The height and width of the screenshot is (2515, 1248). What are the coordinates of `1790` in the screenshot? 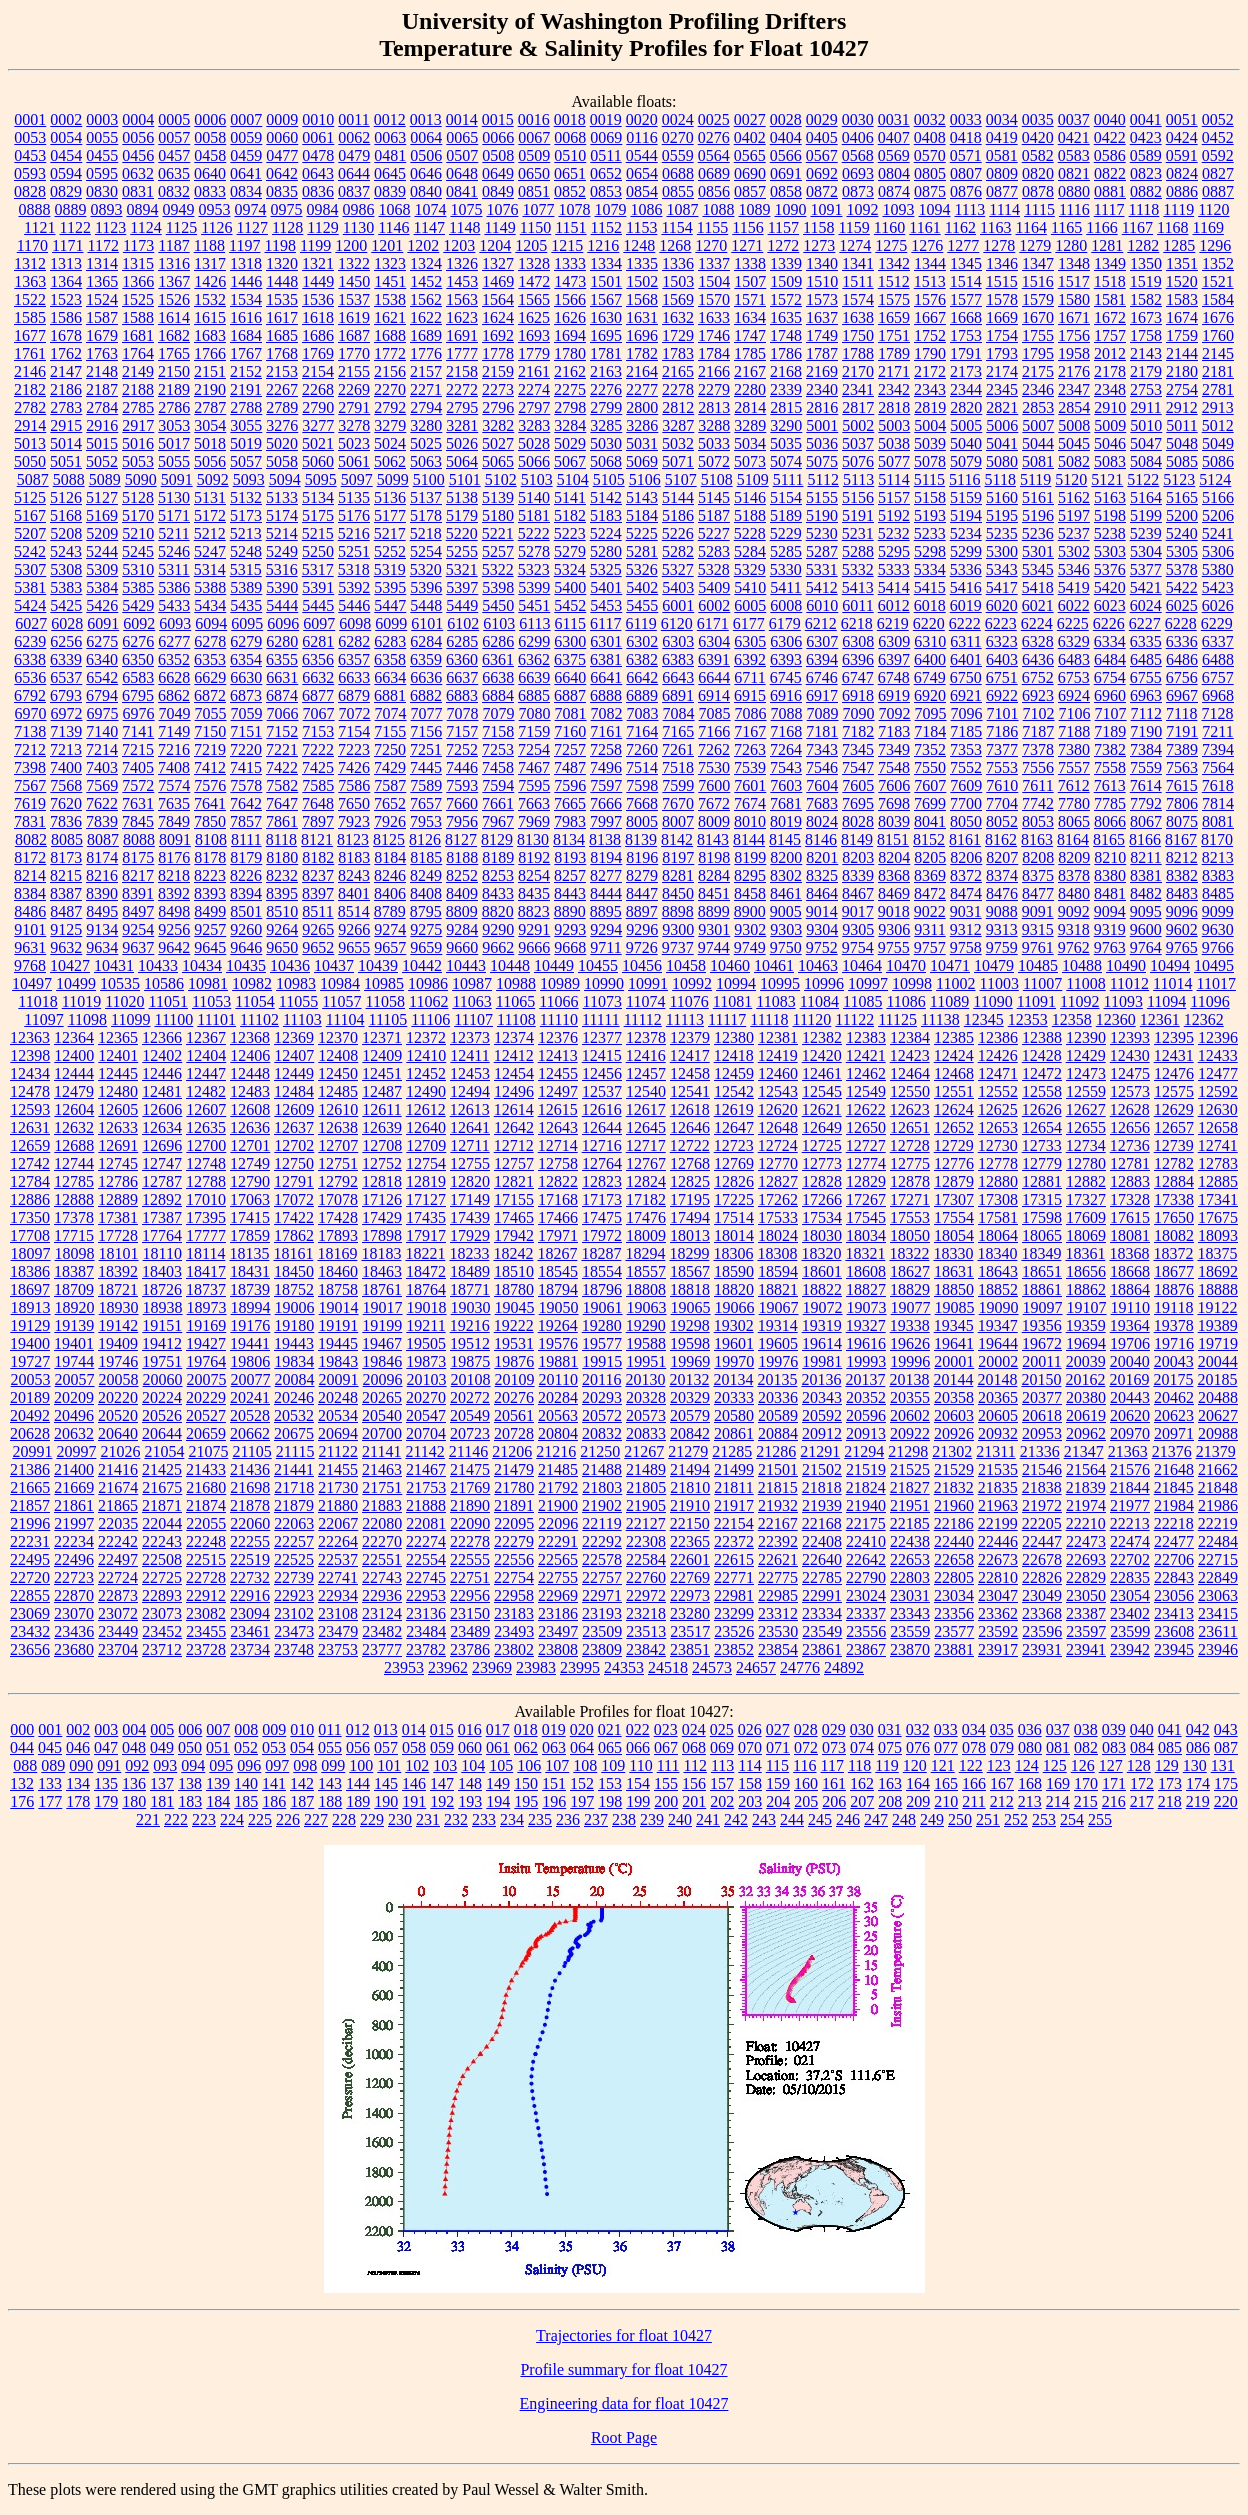 It's located at (930, 353).